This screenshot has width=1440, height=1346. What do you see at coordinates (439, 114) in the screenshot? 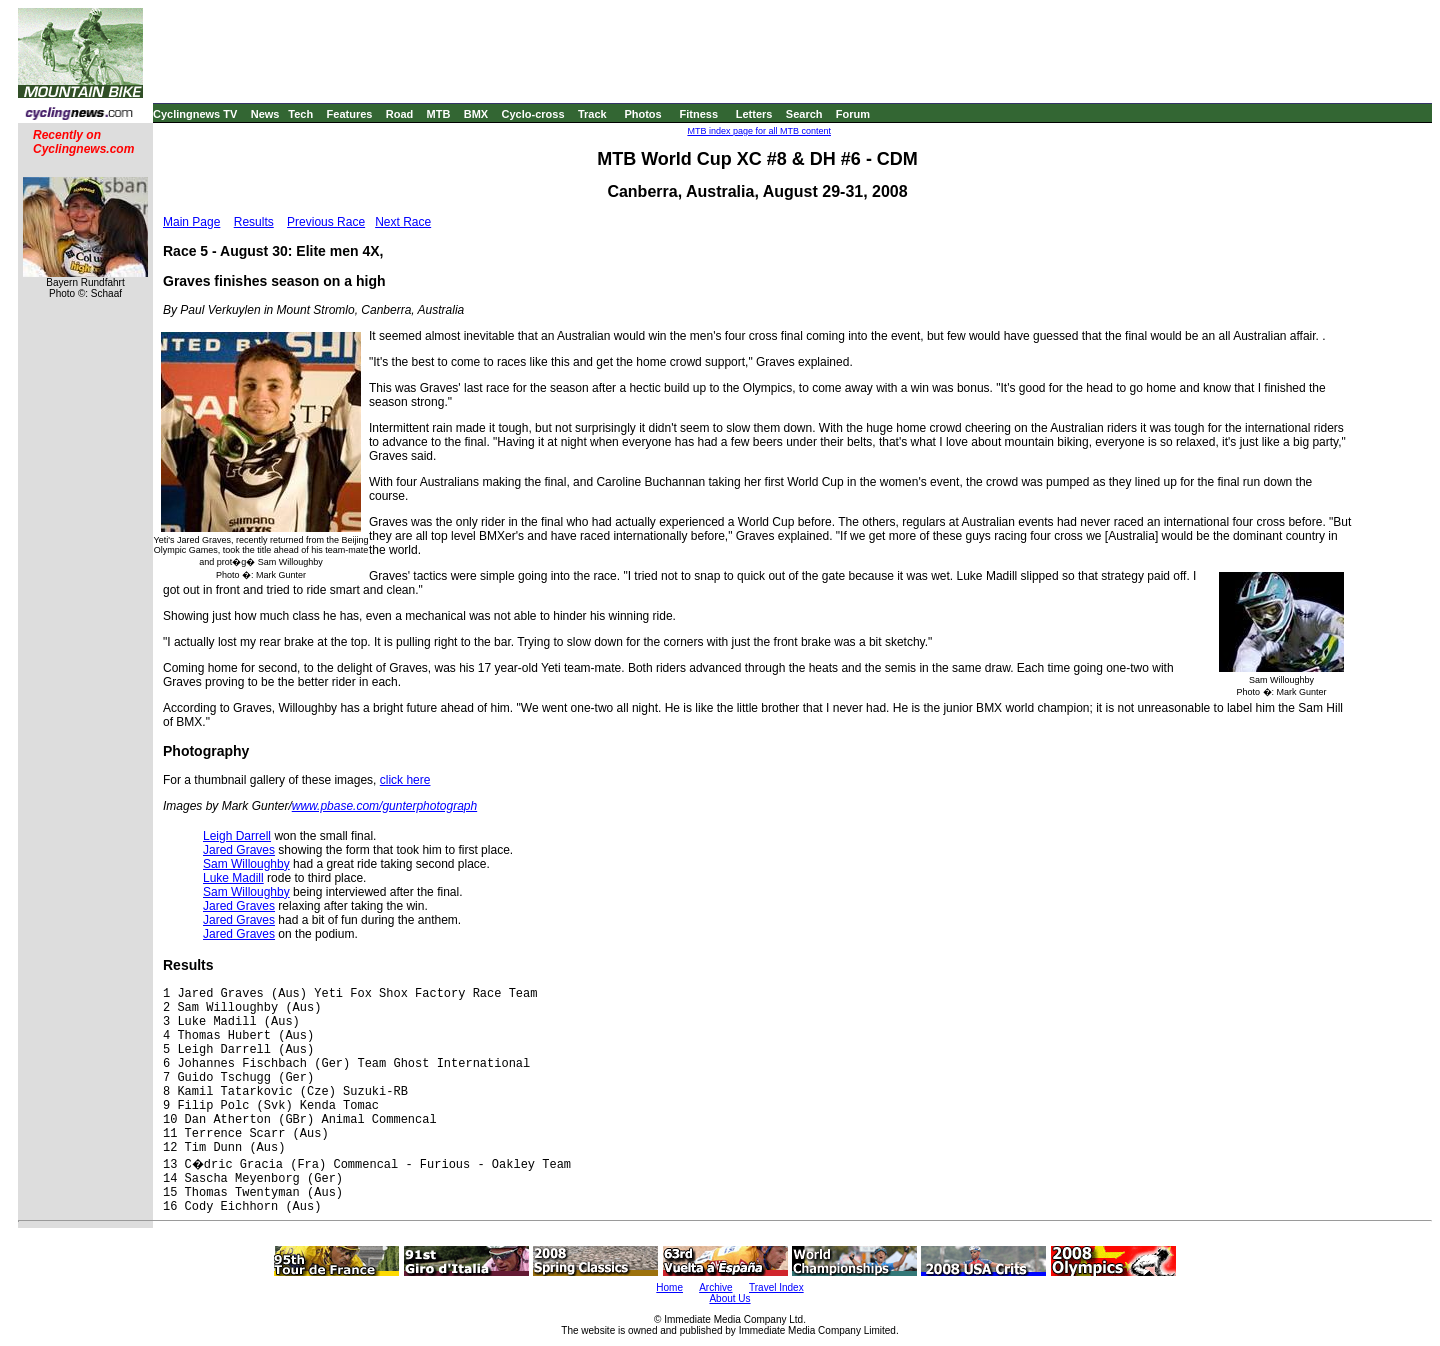
I see `MTB` at bounding box center [439, 114].